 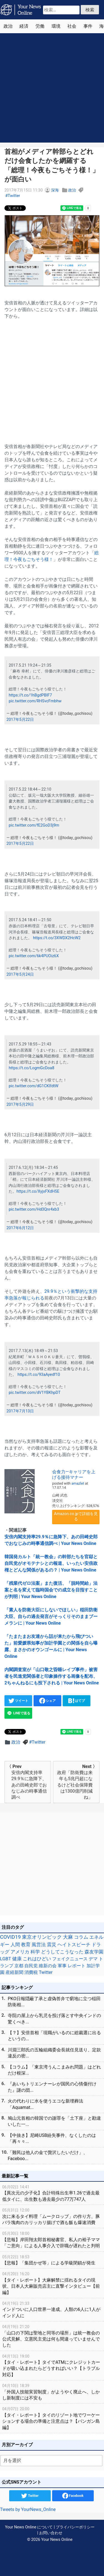 I want to click on ヘイトスピーチ [ヘイトスピーチ (71個の項目)], so click(x=73, y=1944).